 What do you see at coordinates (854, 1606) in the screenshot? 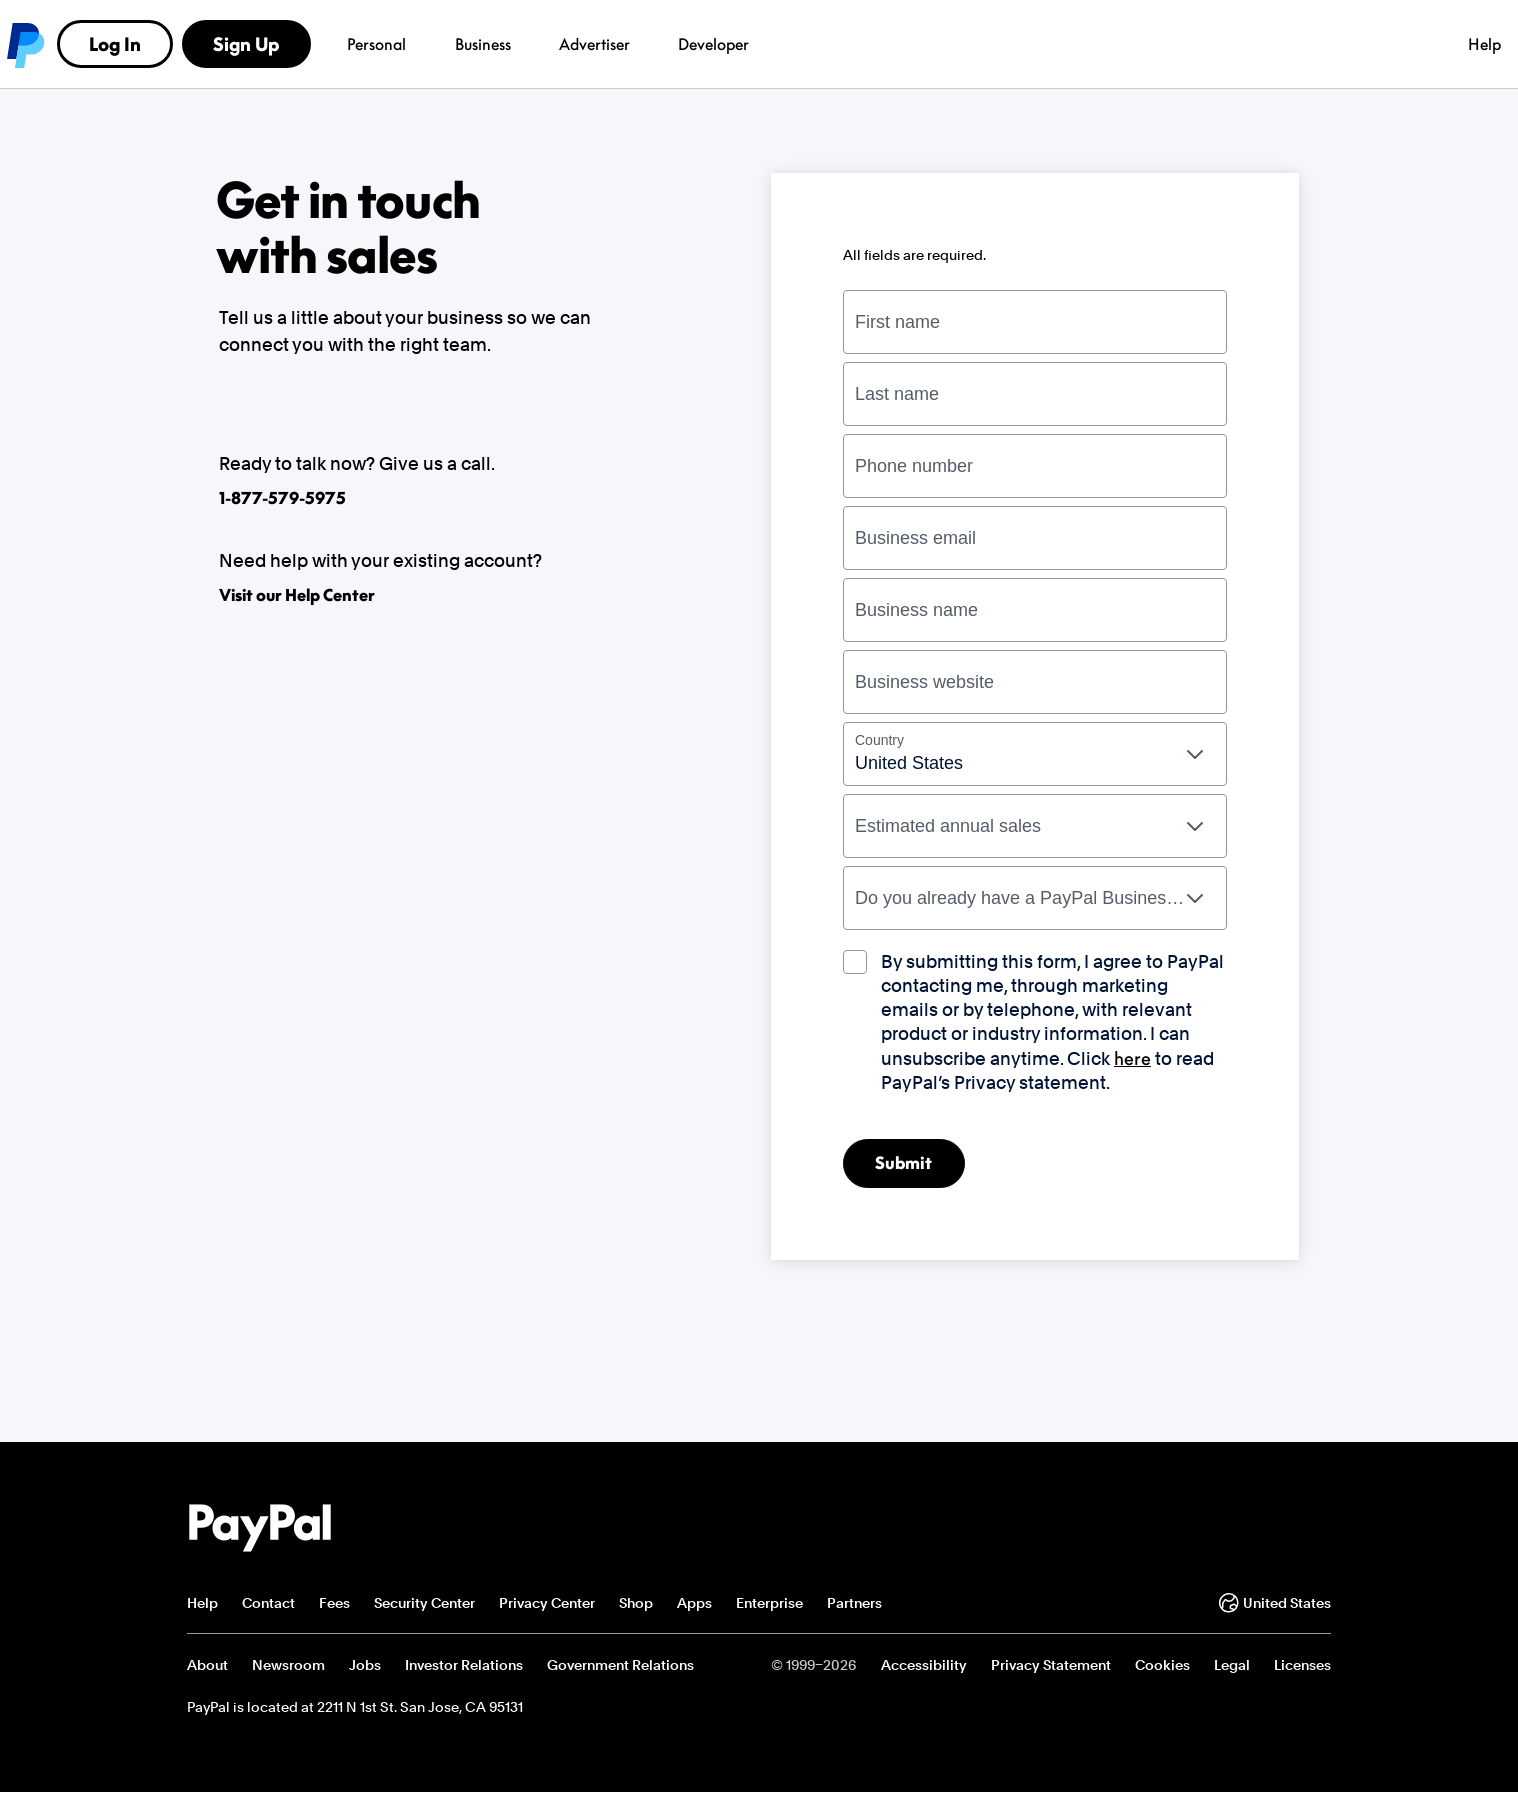
I see `Partners` at bounding box center [854, 1606].